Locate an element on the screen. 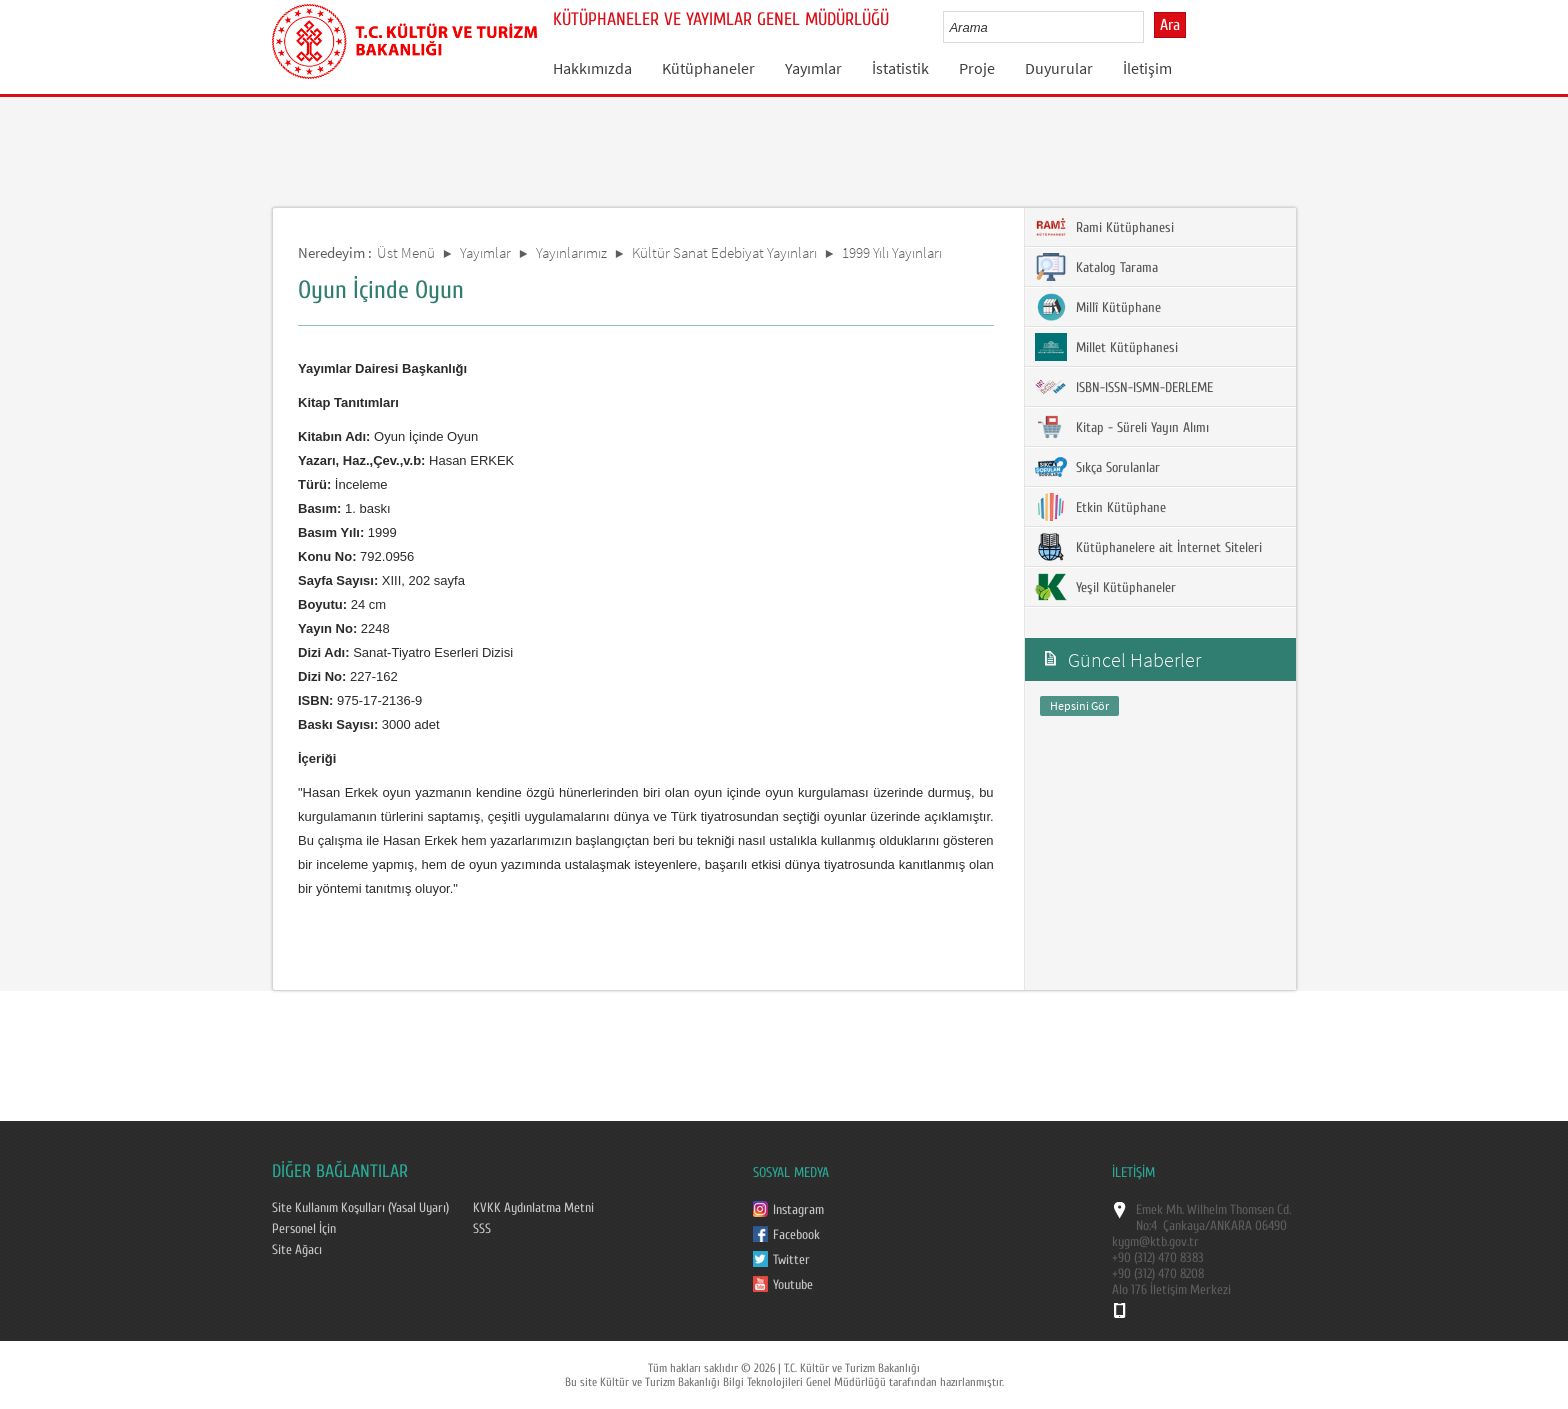 Image resolution: width=1568 pixels, height=1409 pixels. Yayınlarımız is located at coordinates (571, 252).